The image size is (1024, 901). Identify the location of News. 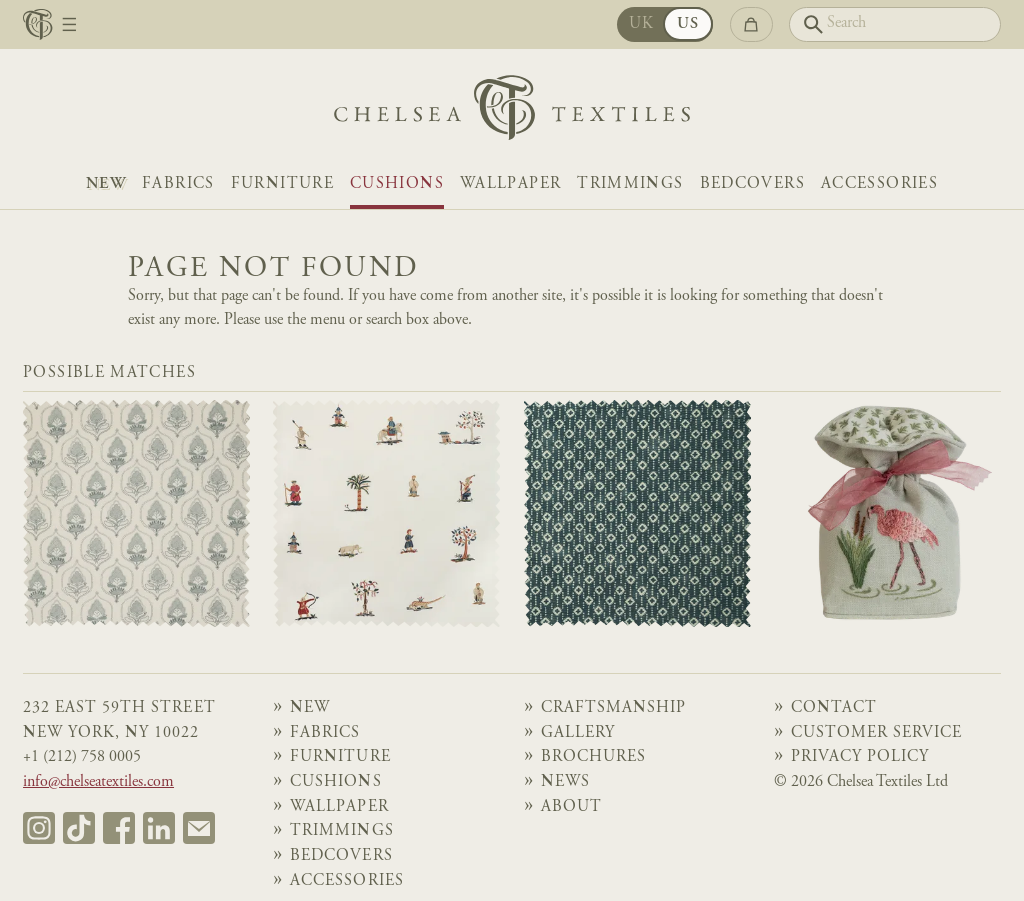
(565, 782).